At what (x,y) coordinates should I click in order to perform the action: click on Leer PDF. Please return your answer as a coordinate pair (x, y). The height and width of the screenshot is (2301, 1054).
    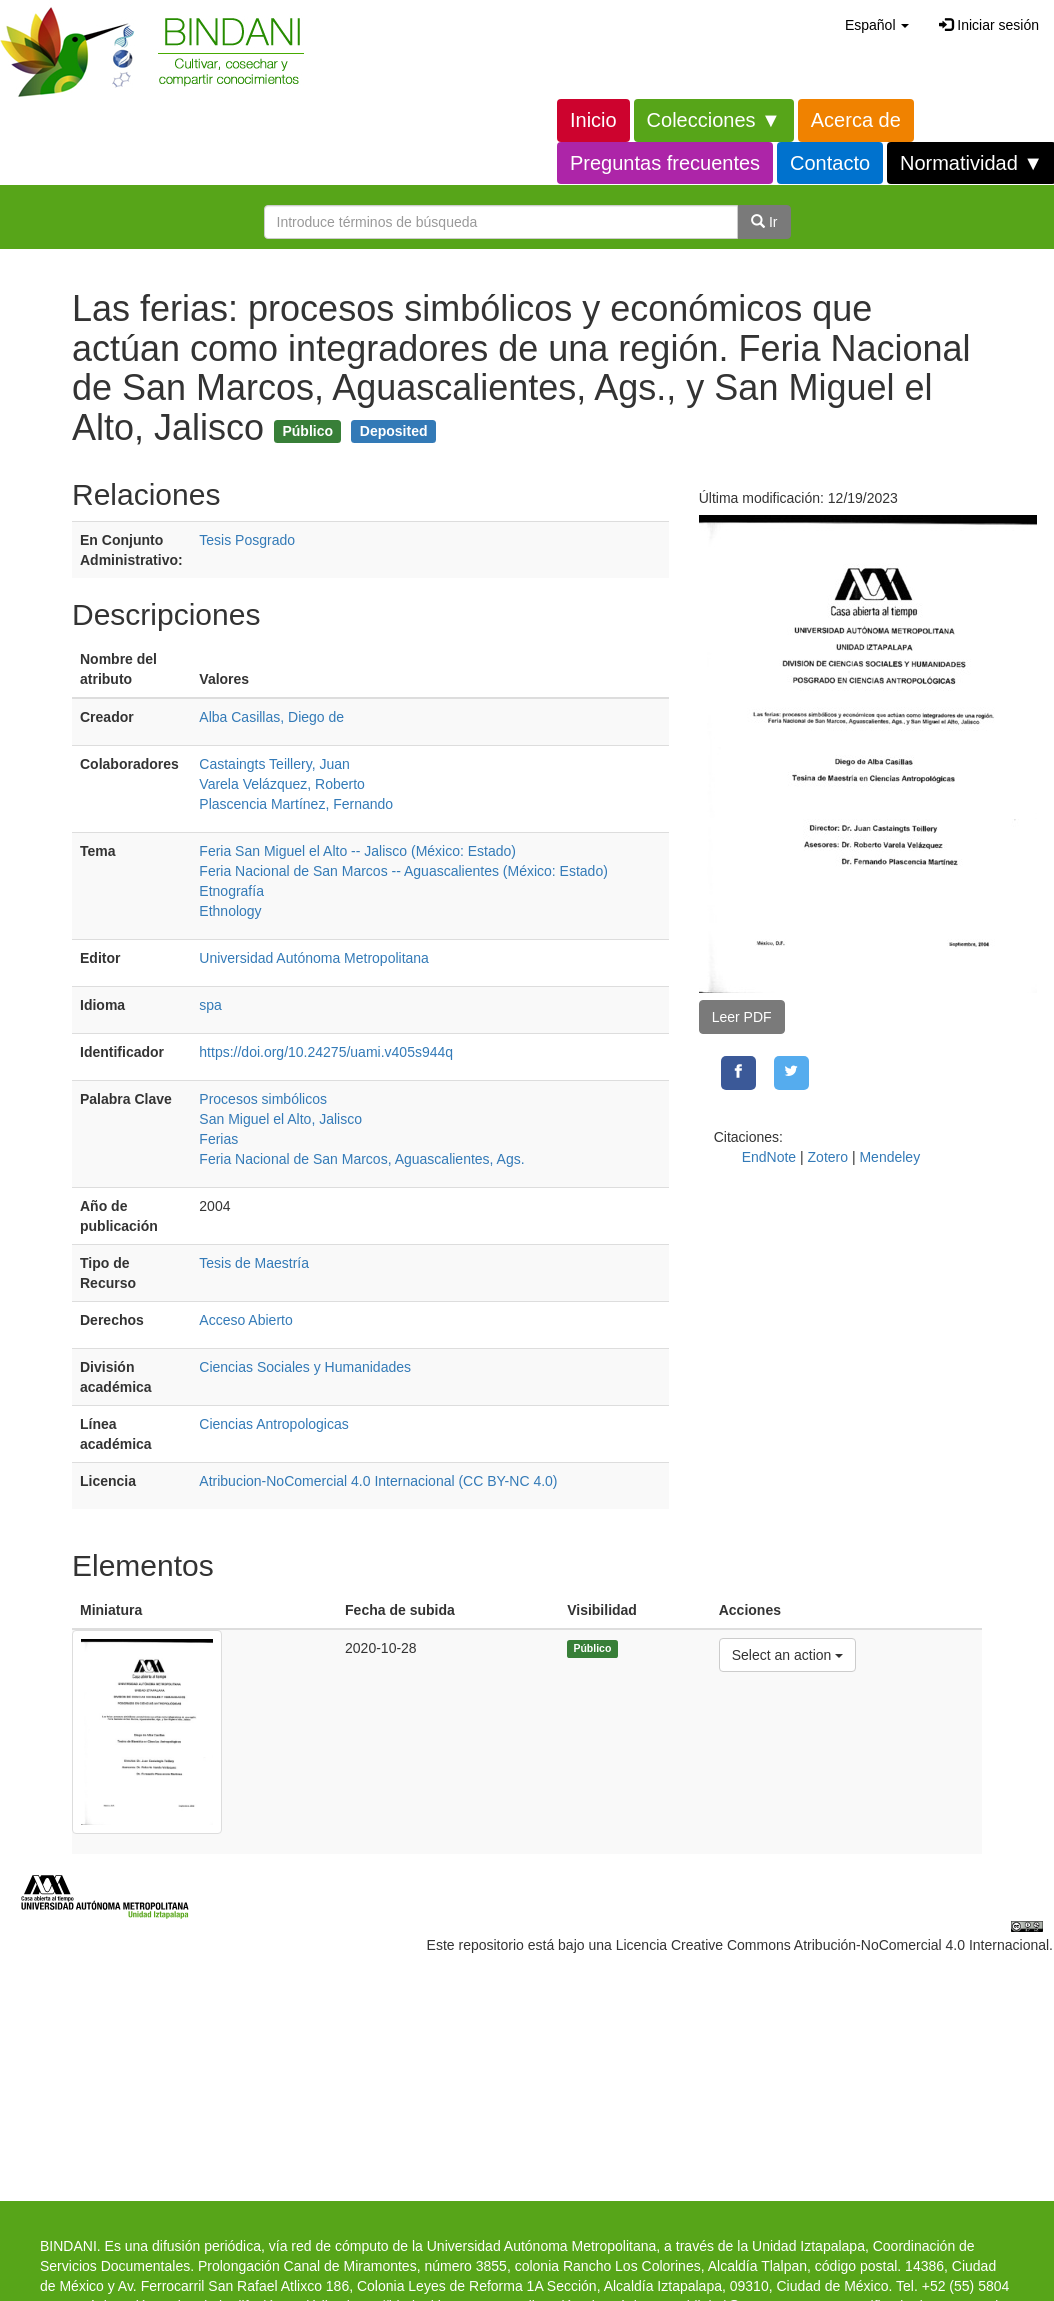
    Looking at the image, I should click on (742, 1017).